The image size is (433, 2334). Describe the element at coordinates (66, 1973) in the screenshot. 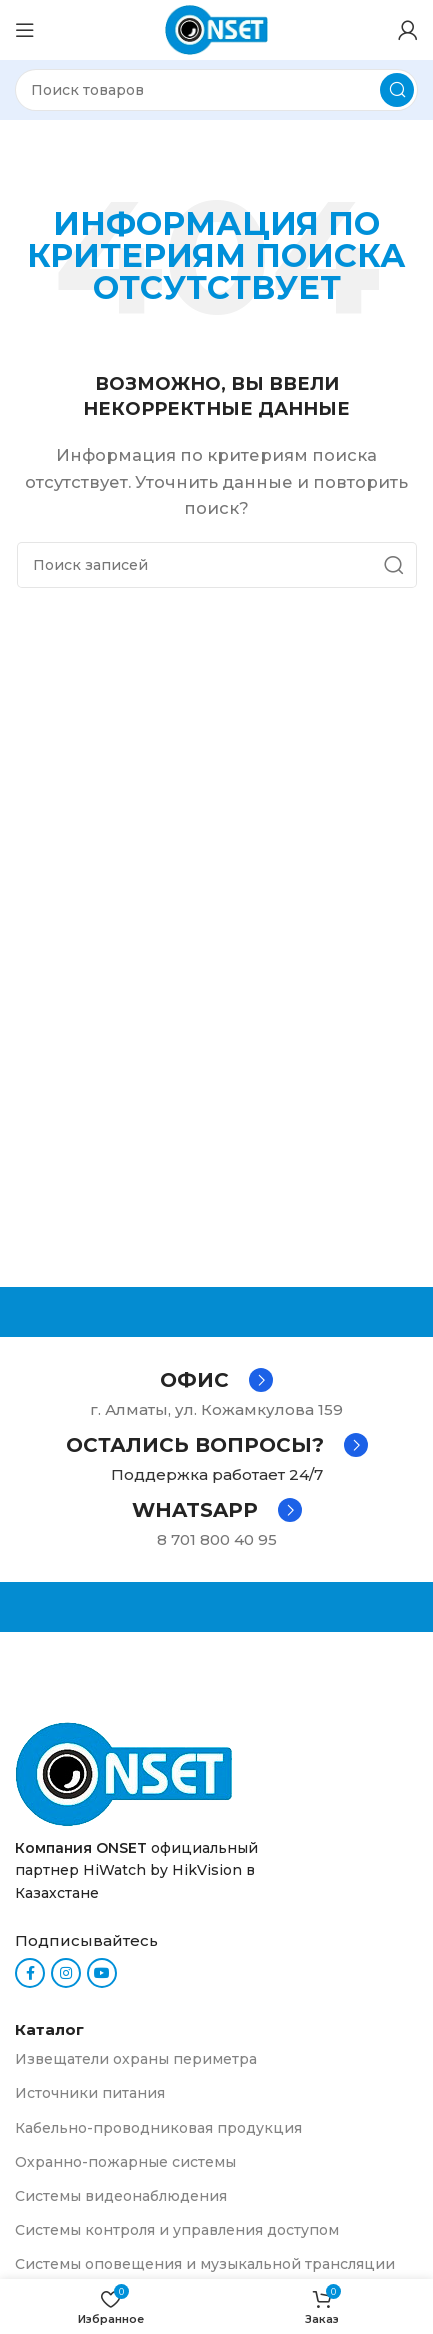

I see `[Instagram social link]` at that location.